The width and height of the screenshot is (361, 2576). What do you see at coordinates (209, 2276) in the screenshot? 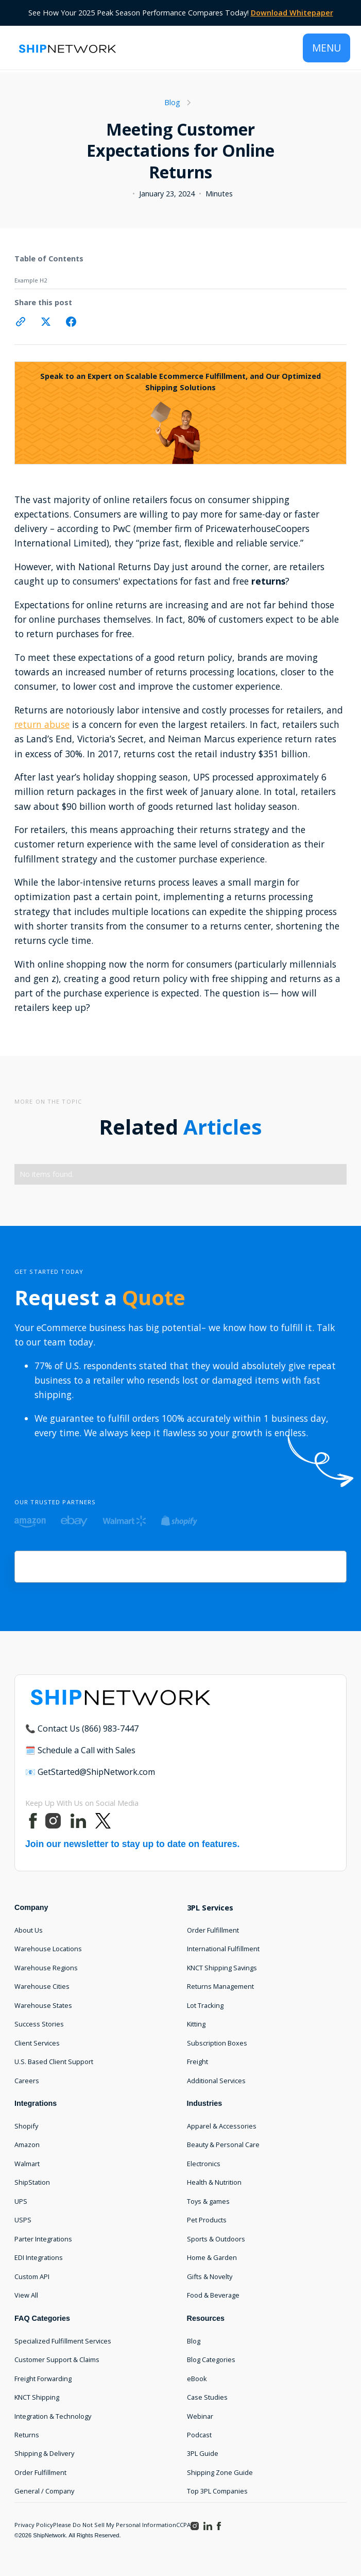
I see `Gifts & Novelty` at bounding box center [209, 2276].